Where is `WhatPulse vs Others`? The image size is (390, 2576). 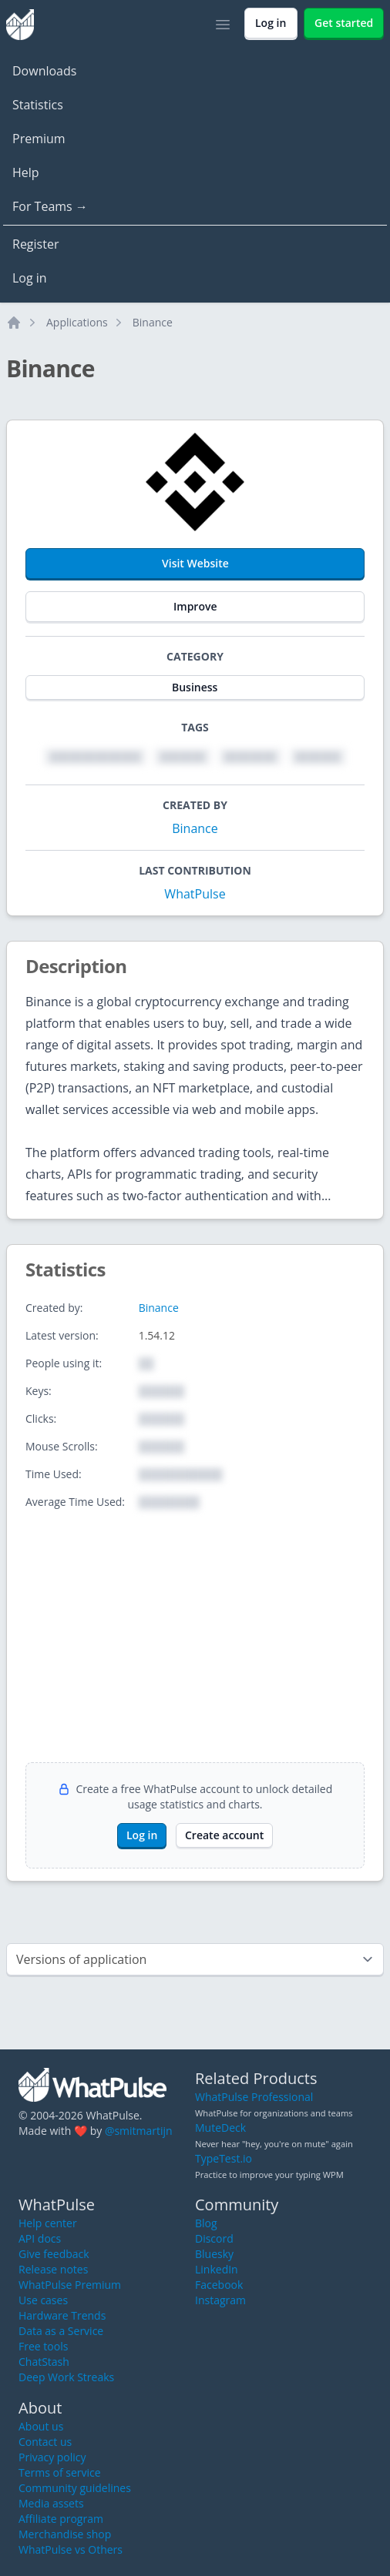
WhatPulse vs Others is located at coordinates (70, 2549).